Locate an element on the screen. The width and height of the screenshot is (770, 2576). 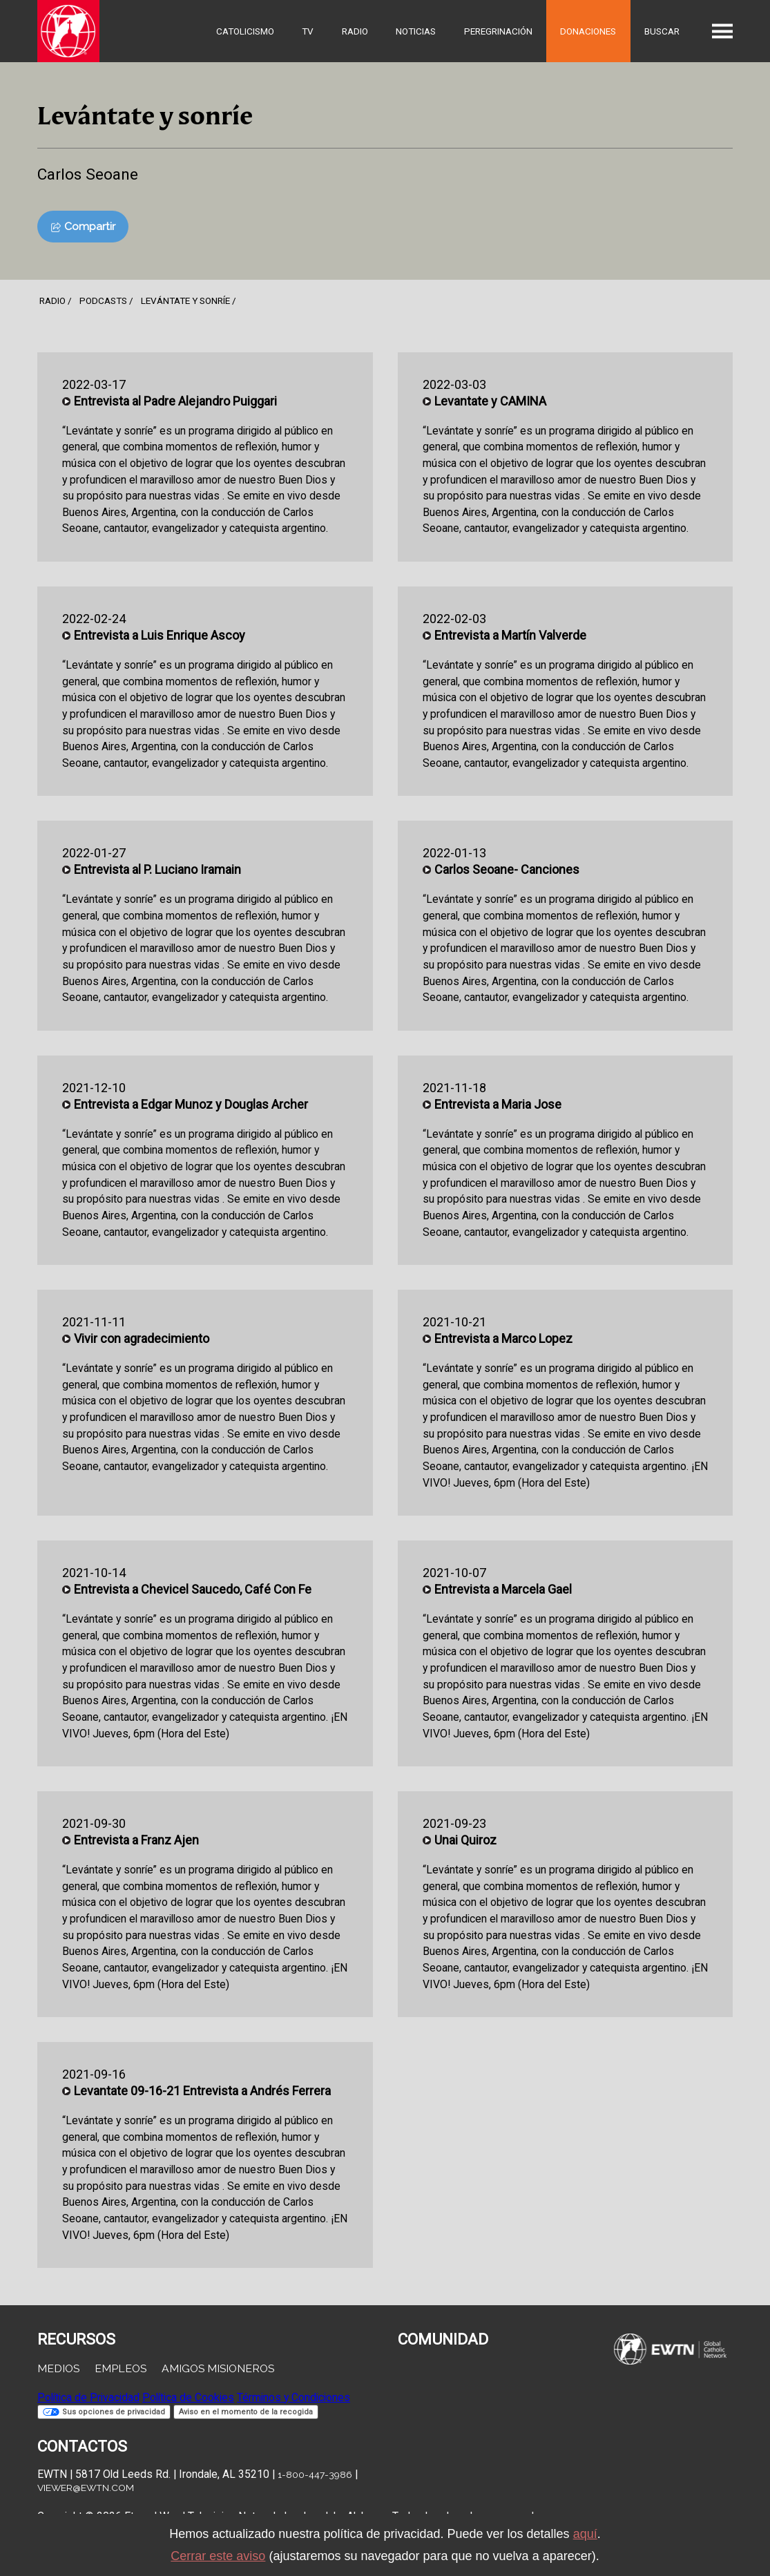
Donaciones is located at coordinates (588, 31).